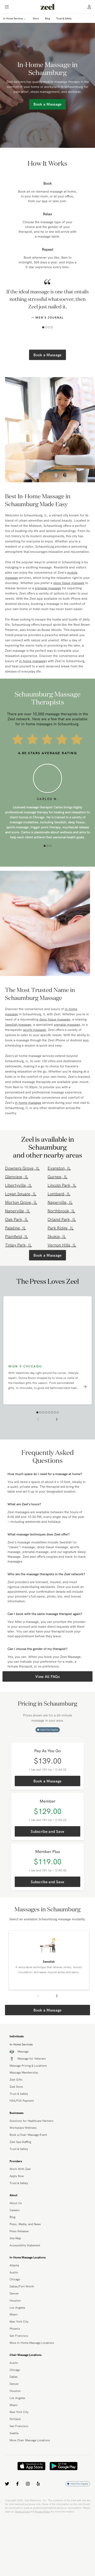  Describe the element at coordinates (32, 661) in the screenshot. I see `in-home massage` at that location.